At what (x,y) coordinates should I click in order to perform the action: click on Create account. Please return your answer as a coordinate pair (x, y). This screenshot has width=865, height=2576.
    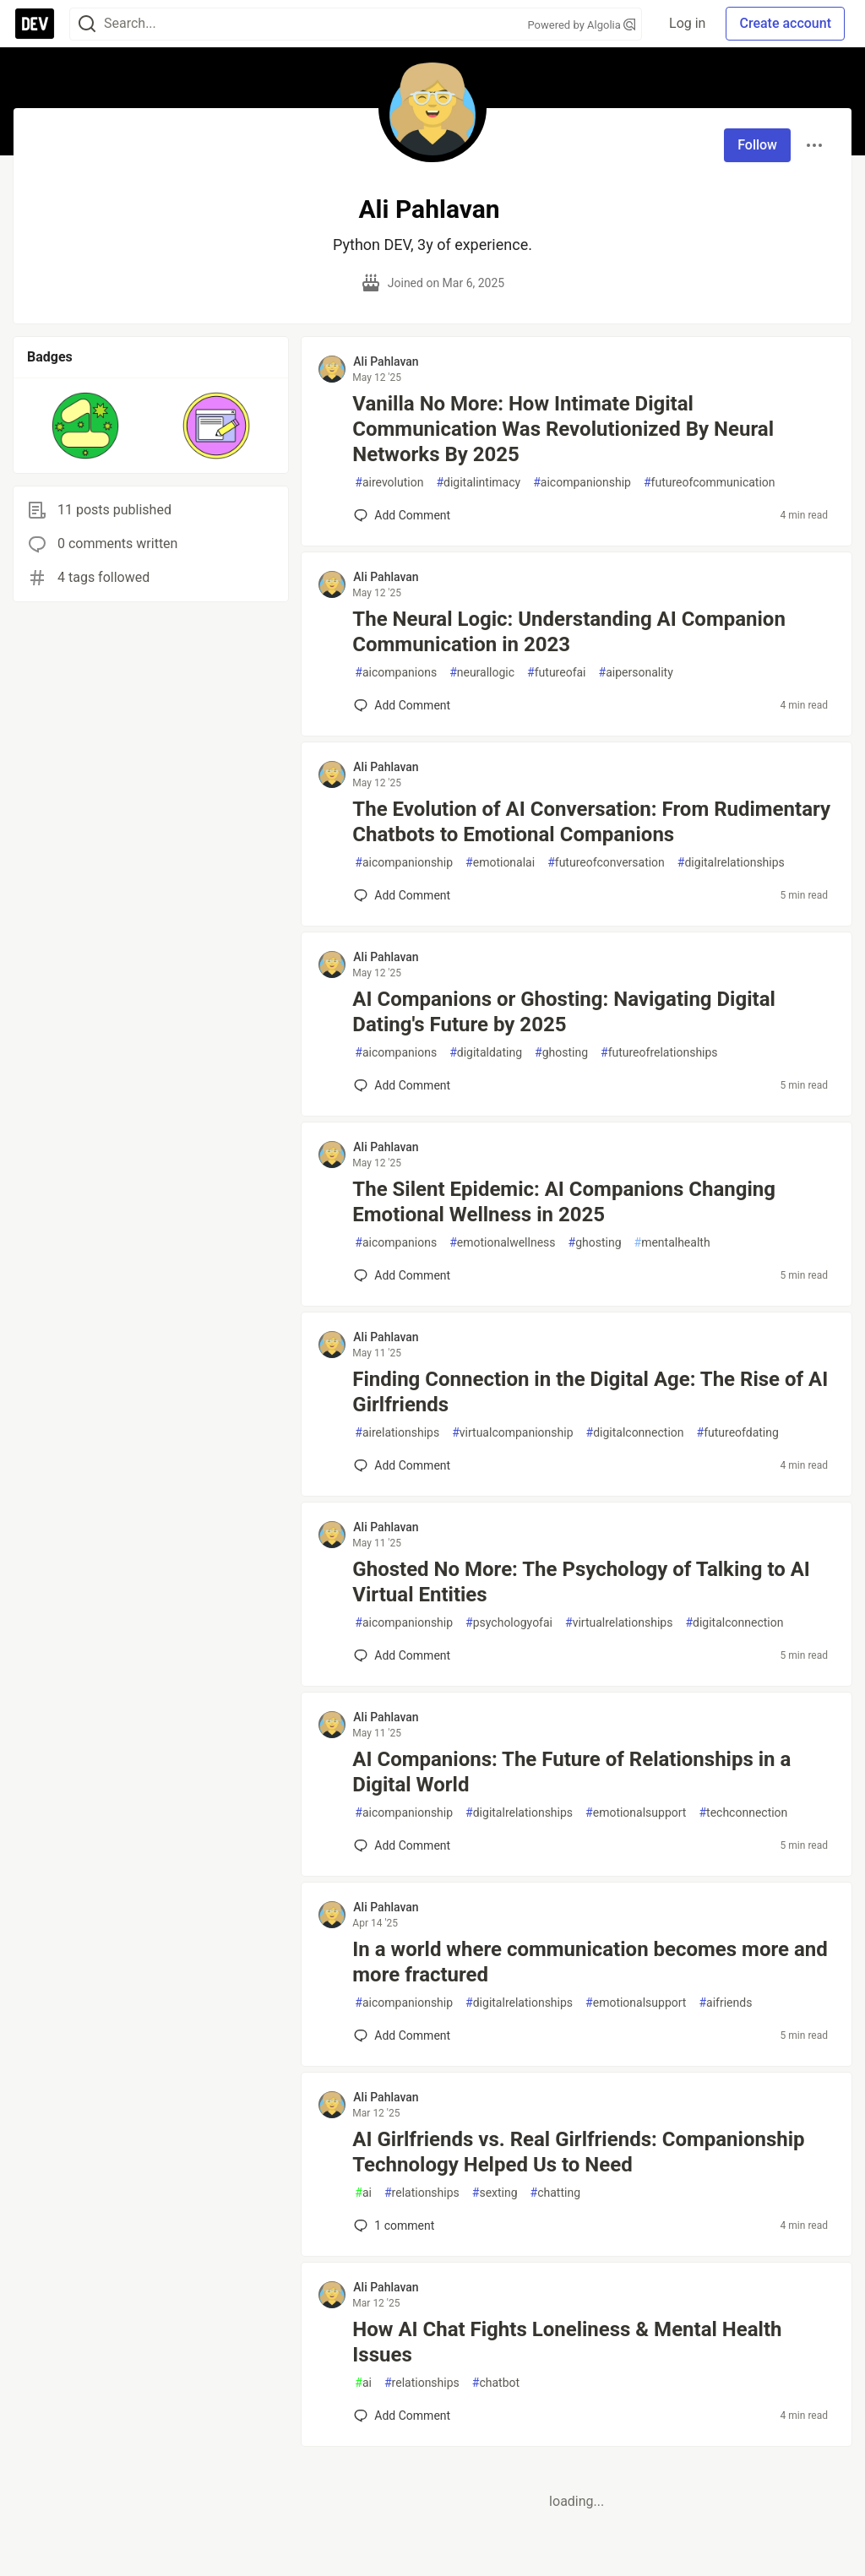
    Looking at the image, I should click on (785, 23).